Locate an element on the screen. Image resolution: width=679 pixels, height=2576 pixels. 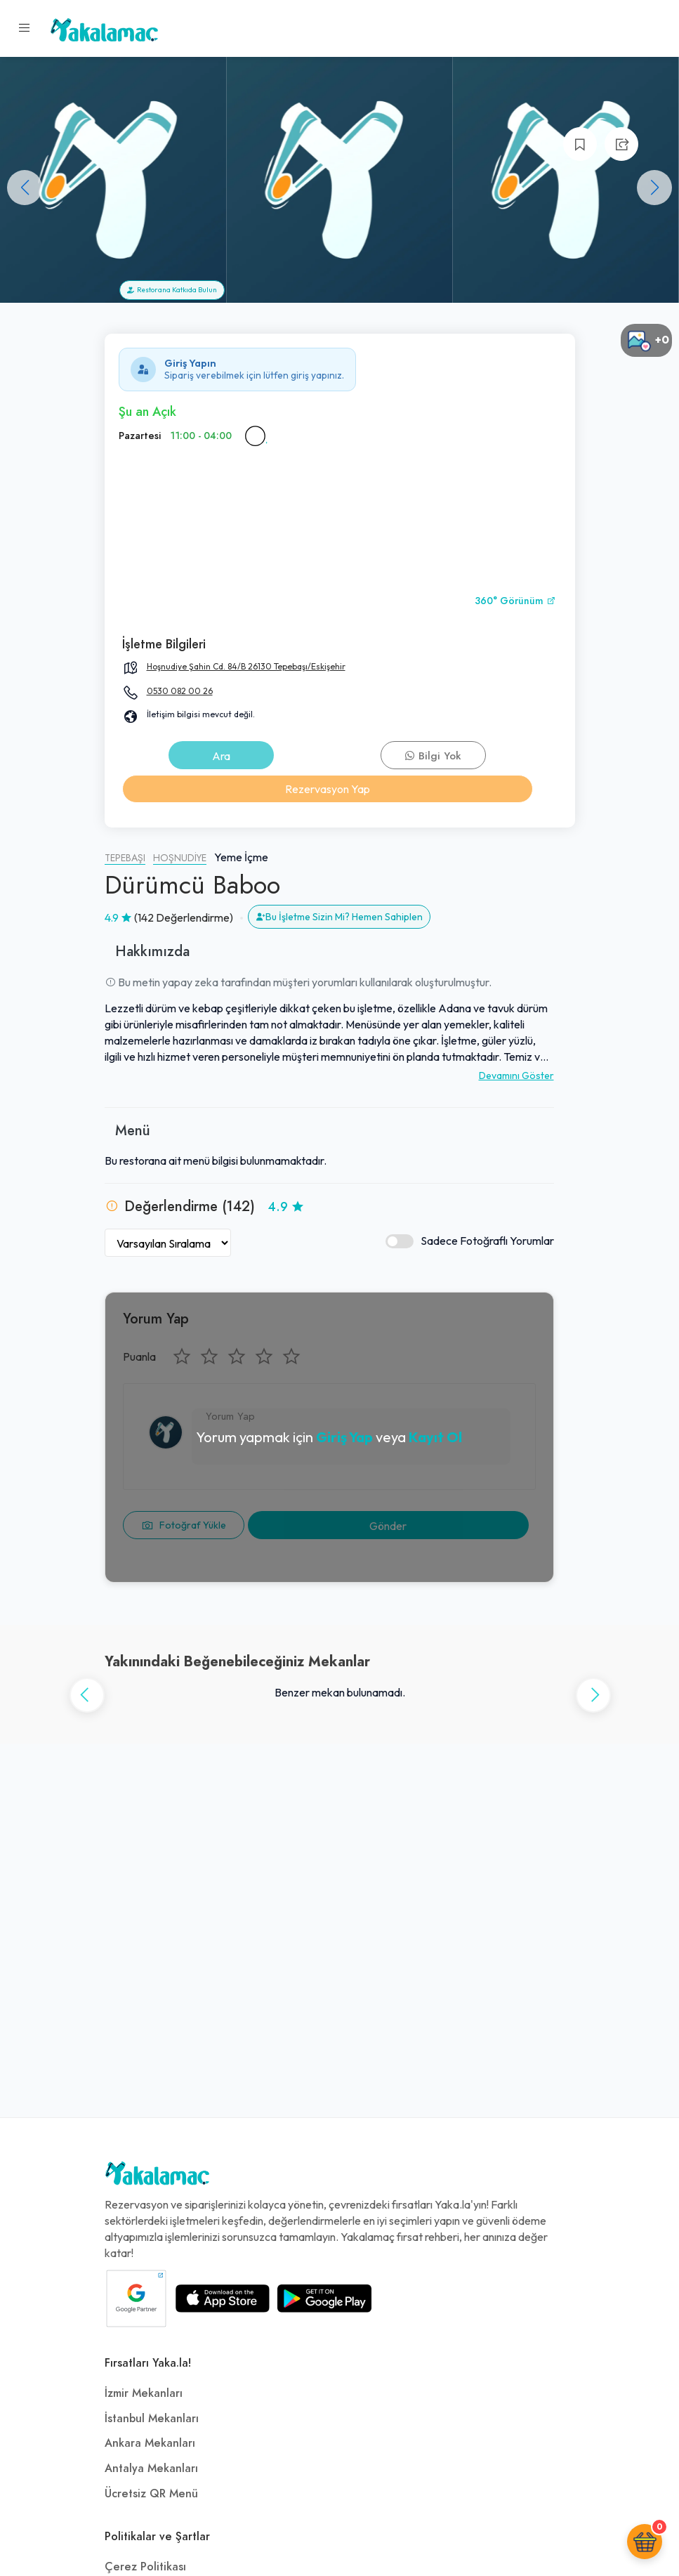
Kayıt Ol is located at coordinates (435, 1437).